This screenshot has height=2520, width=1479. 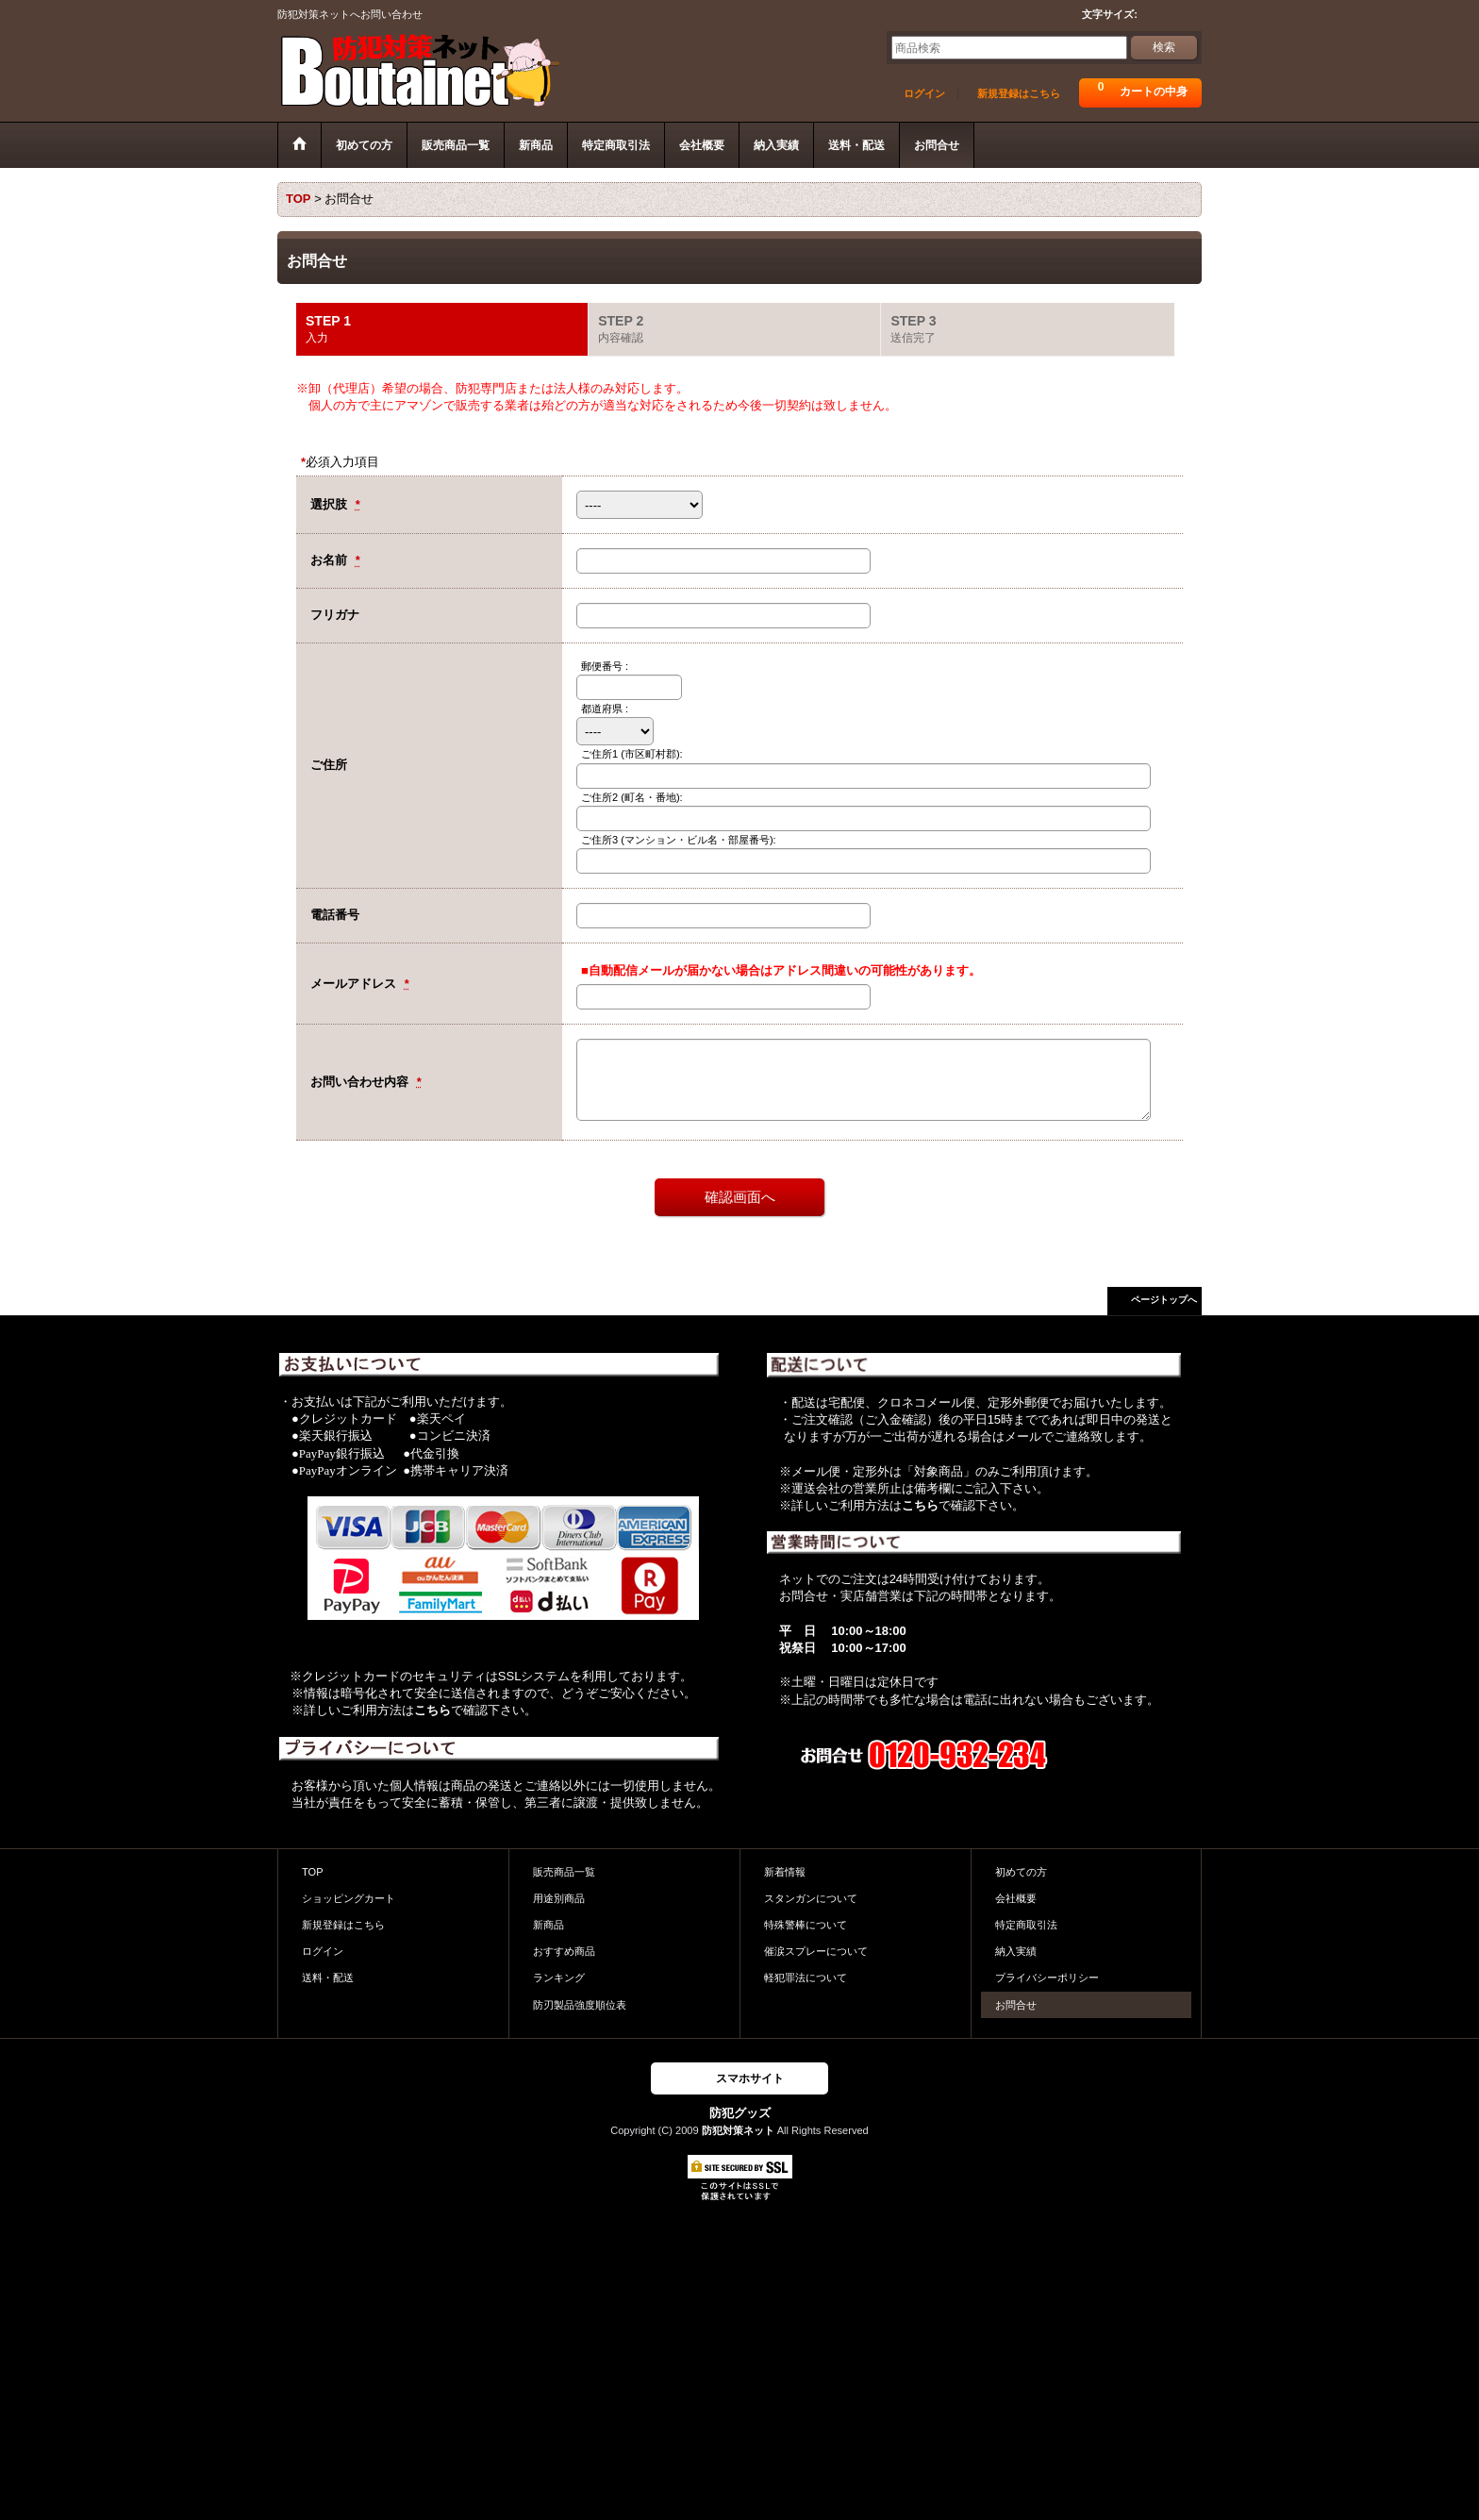 What do you see at coordinates (1016, 1951) in the screenshot?
I see `納入実績` at bounding box center [1016, 1951].